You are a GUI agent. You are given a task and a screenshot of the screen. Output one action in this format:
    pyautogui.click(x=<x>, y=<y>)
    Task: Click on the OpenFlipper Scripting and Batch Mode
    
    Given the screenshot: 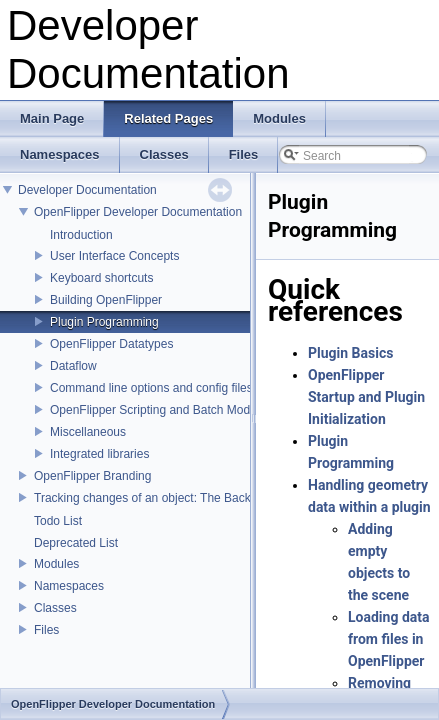 What is the action you would take?
    pyautogui.click(x=153, y=410)
    